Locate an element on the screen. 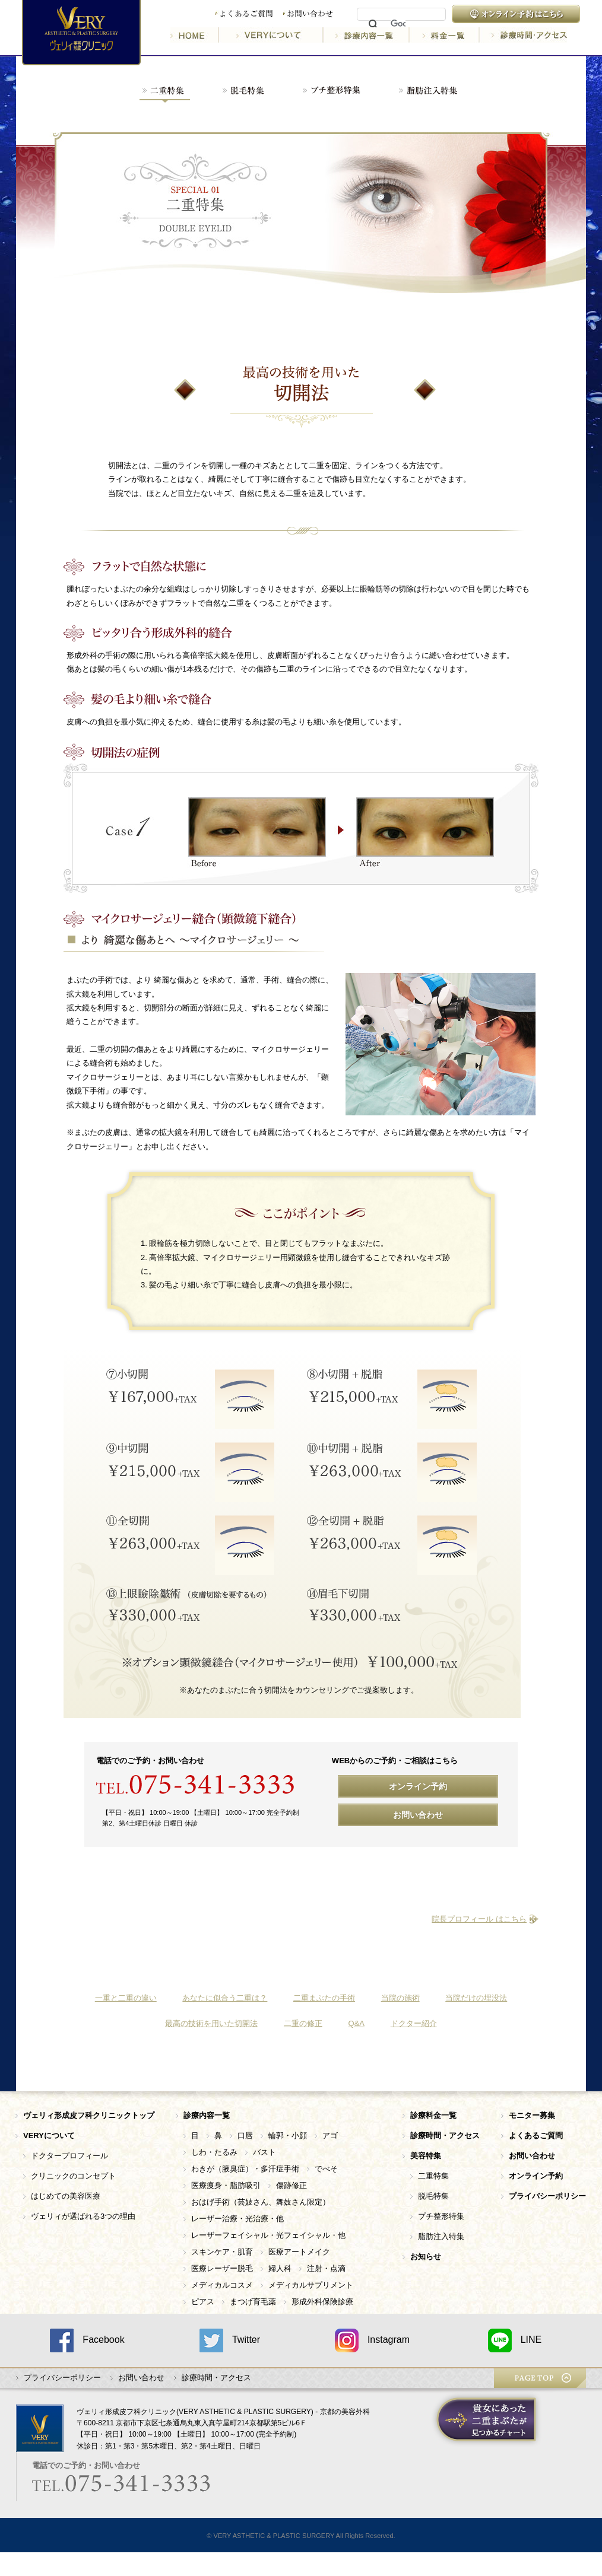 Image resolution: width=602 pixels, height=2576 pixels. 診療時間・アクセス is located at coordinates (523, 35).